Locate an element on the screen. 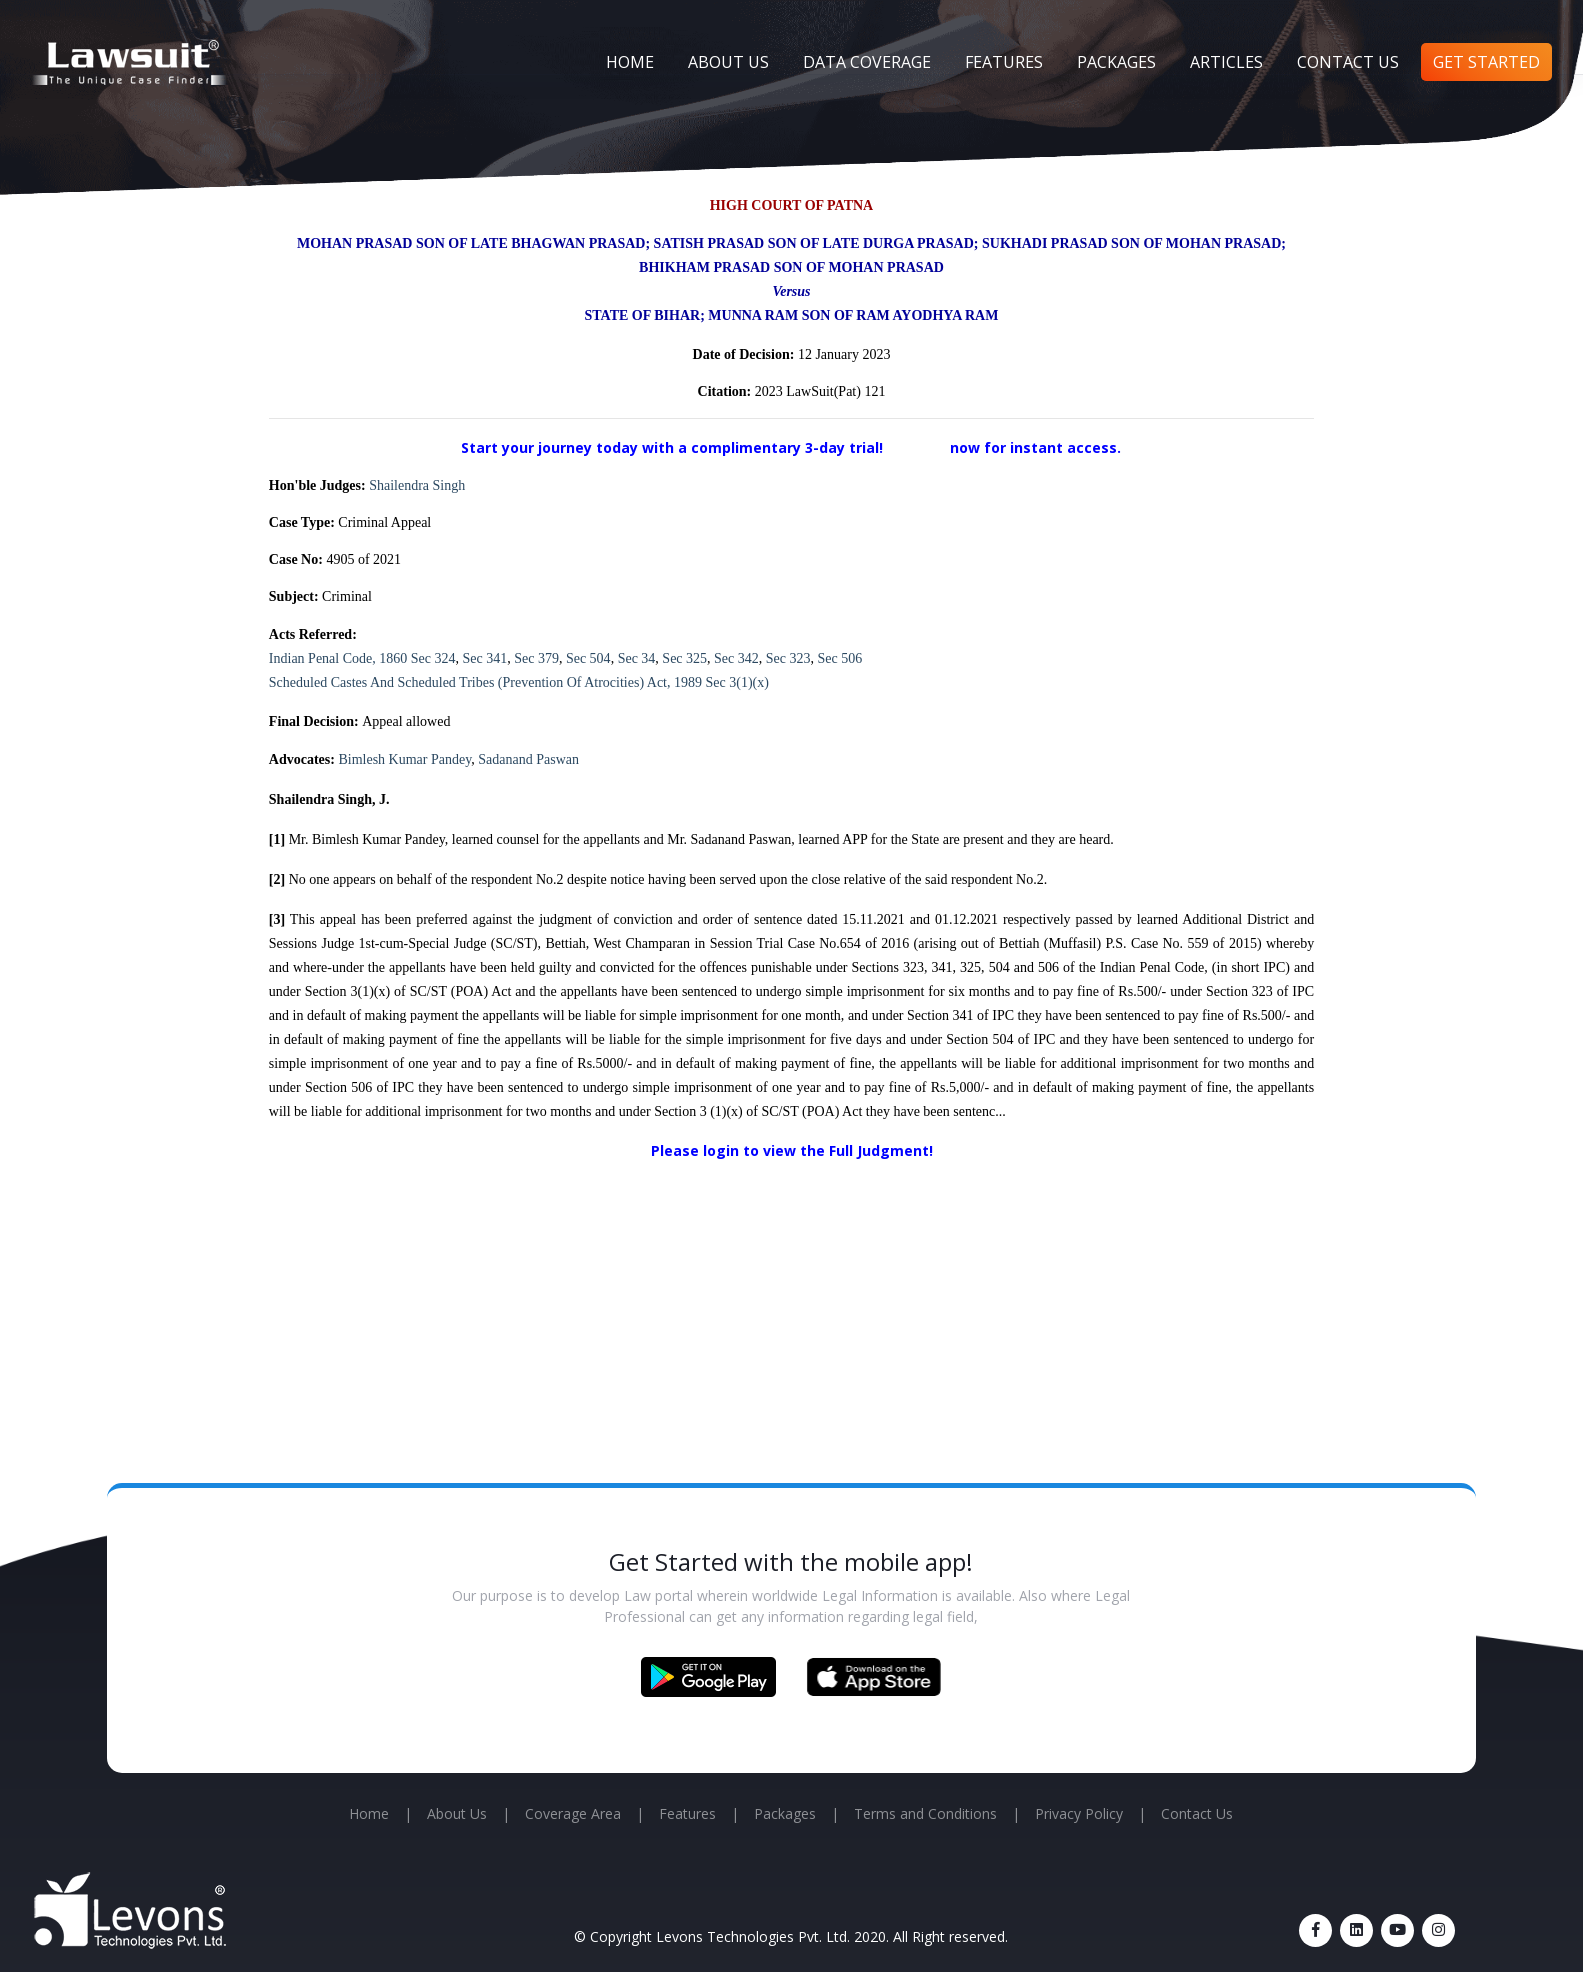 The image size is (1583, 1972). Sec 341 is located at coordinates (484, 658).